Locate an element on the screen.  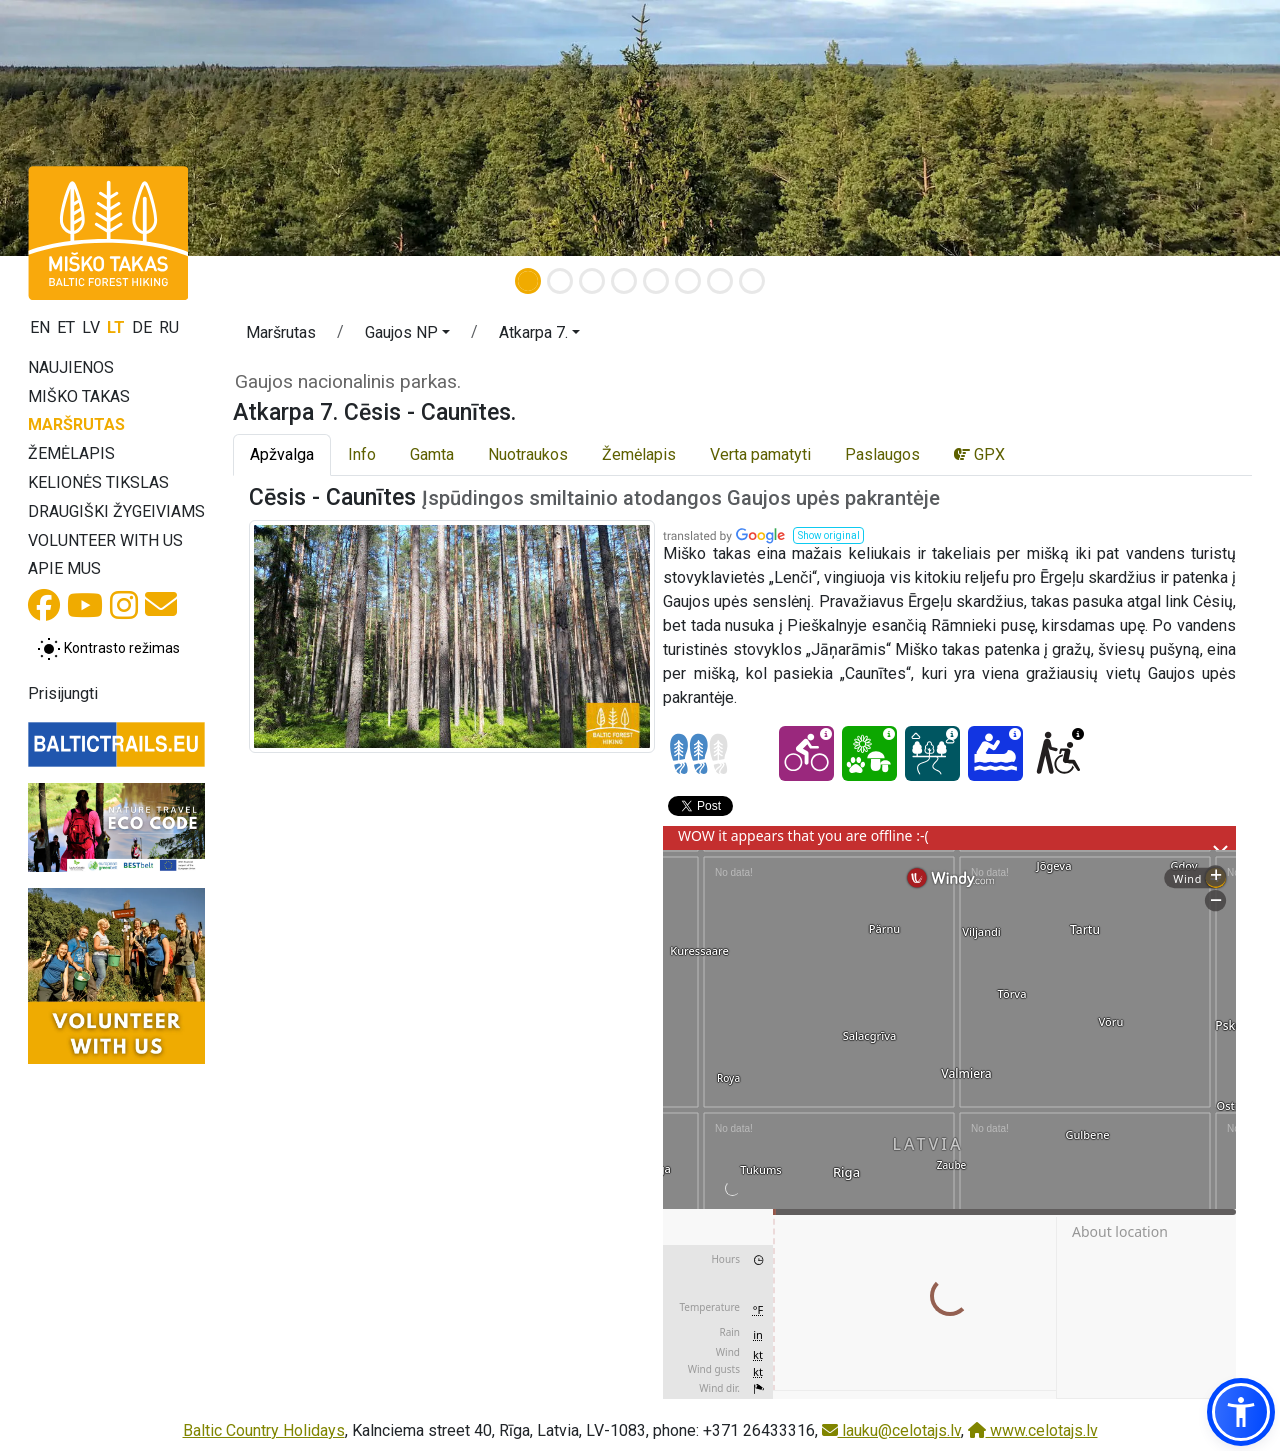
[Canoeing - Atkarpa 7. Cēsis - Caunītes.] is located at coordinates (995, 753).